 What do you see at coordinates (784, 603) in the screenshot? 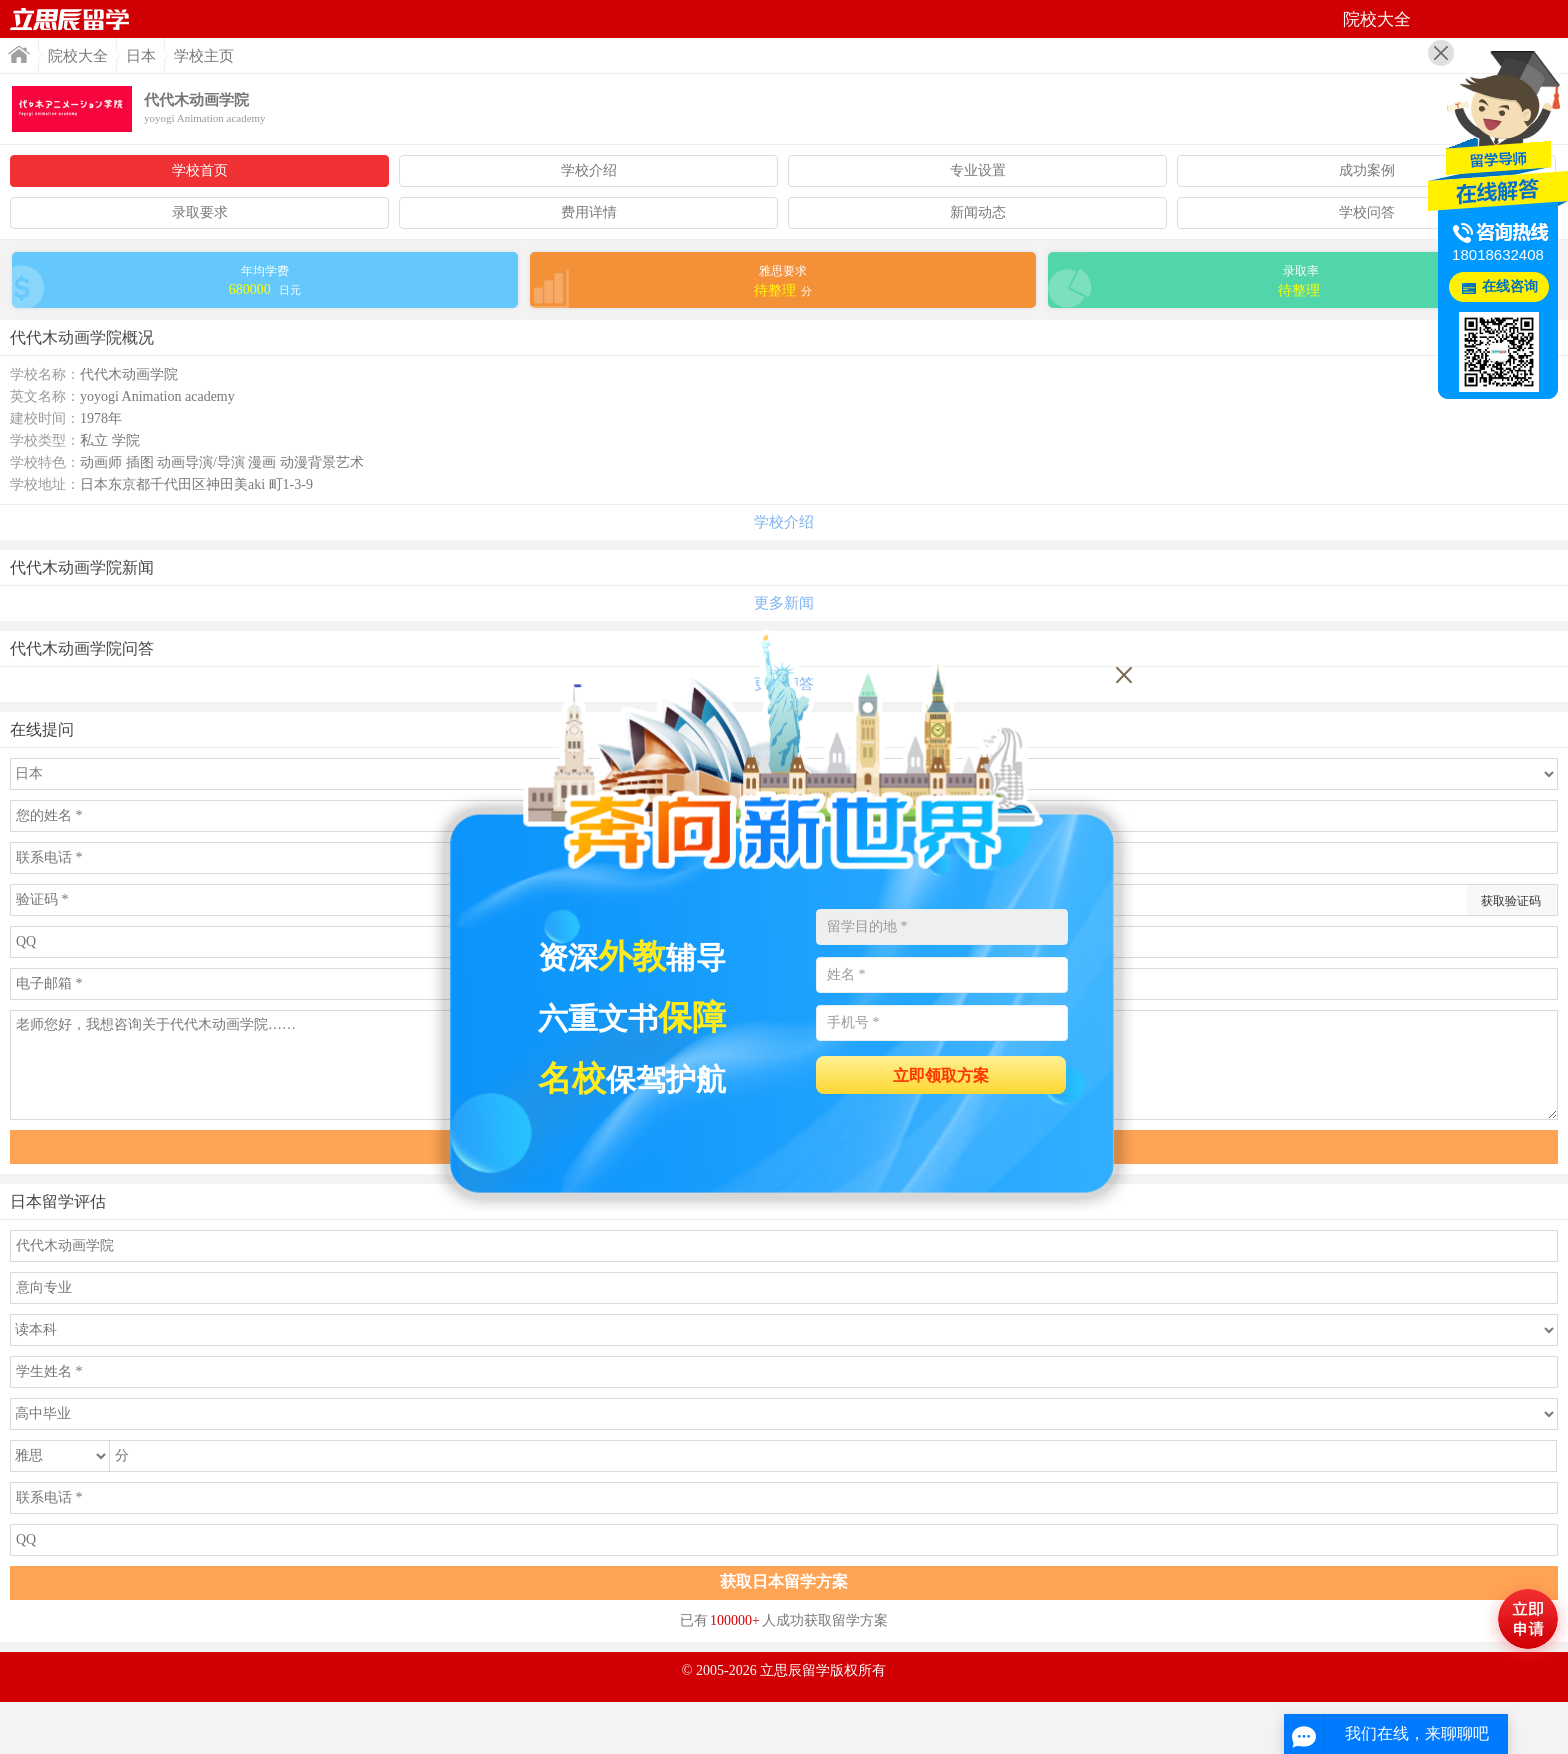
I see `更多新闻` at bounding box center [784, 603].